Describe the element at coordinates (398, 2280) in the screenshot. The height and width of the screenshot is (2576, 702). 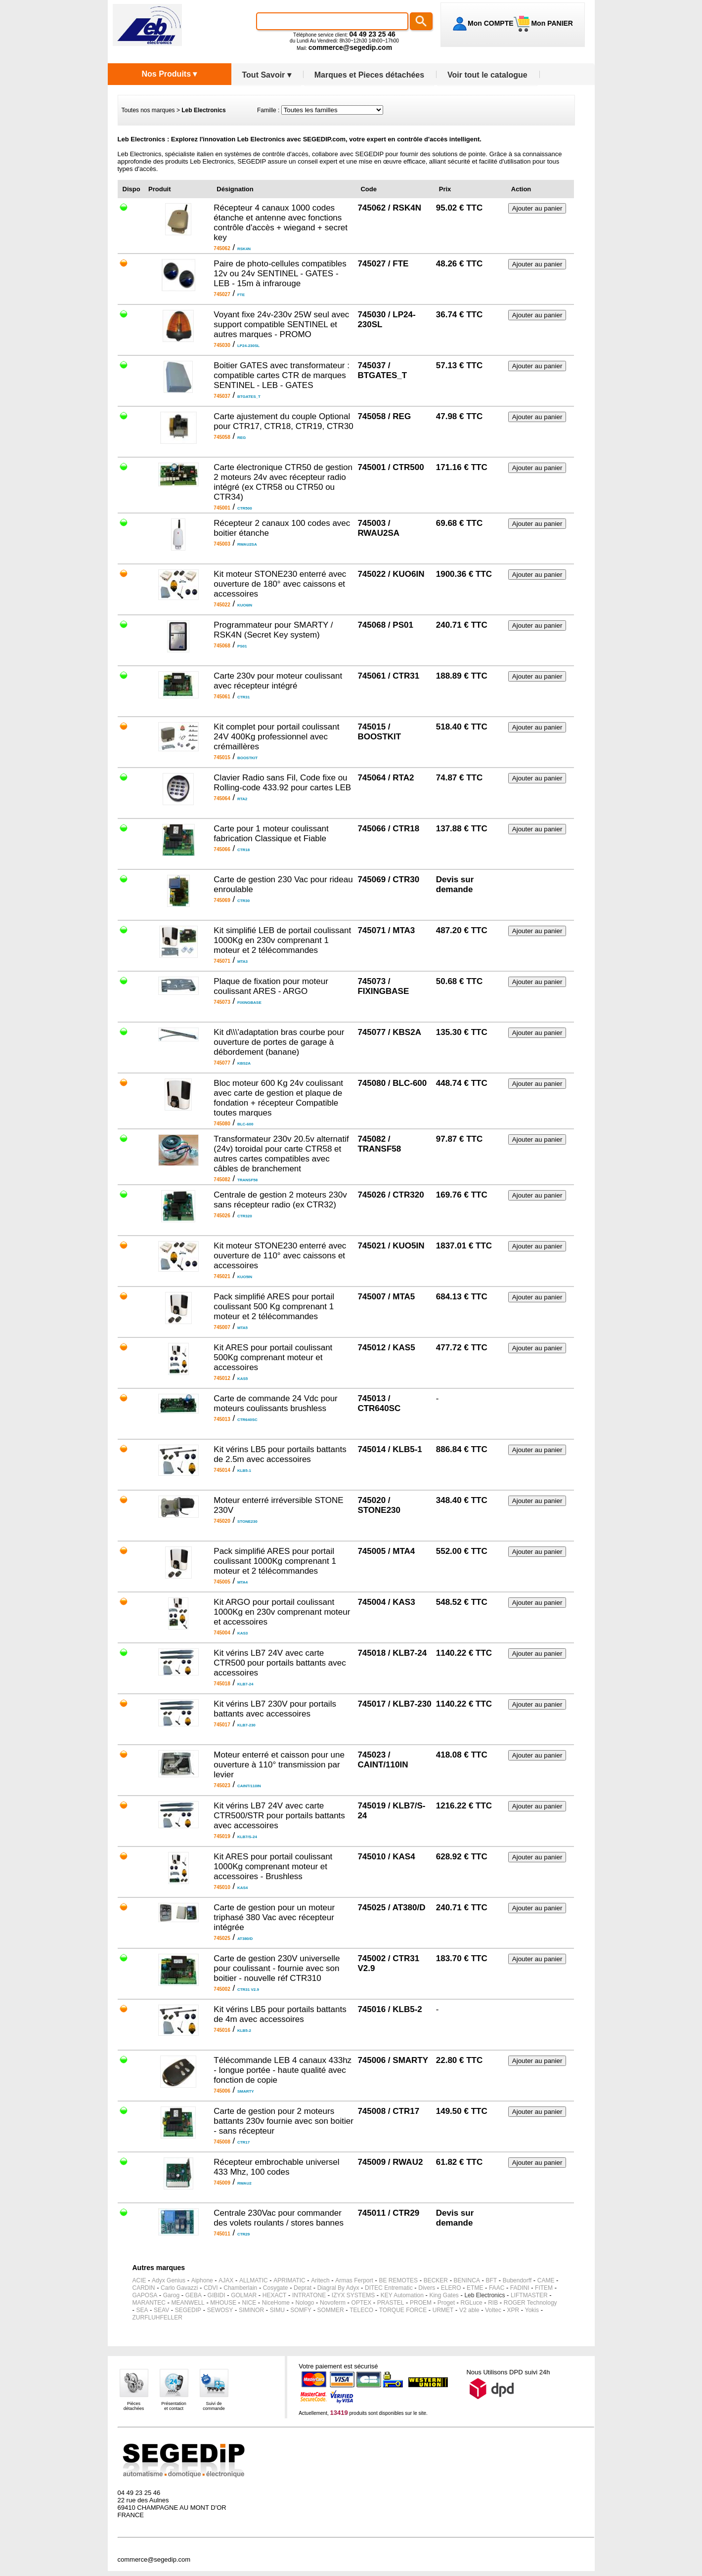
I see `BE REMOTES` at that location.